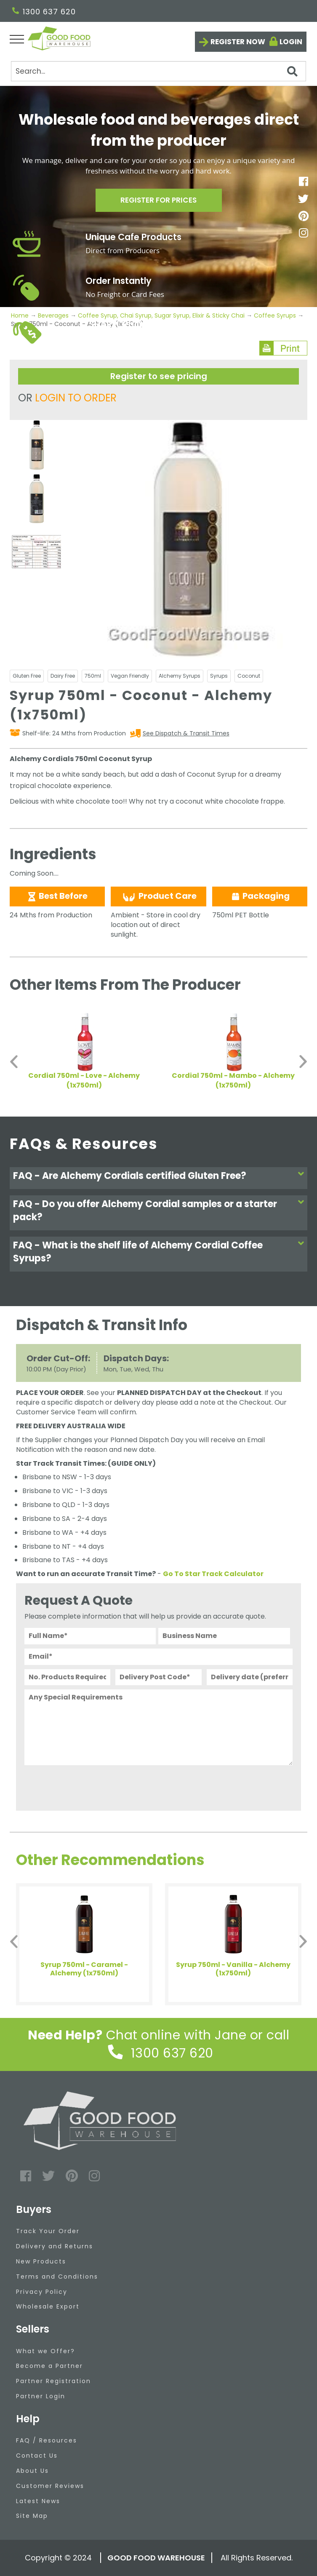 This screenshot has width=317, height=2576. Describe the element at coordinates (32, 2470) in the screenshot. I see `About Us` at that location.